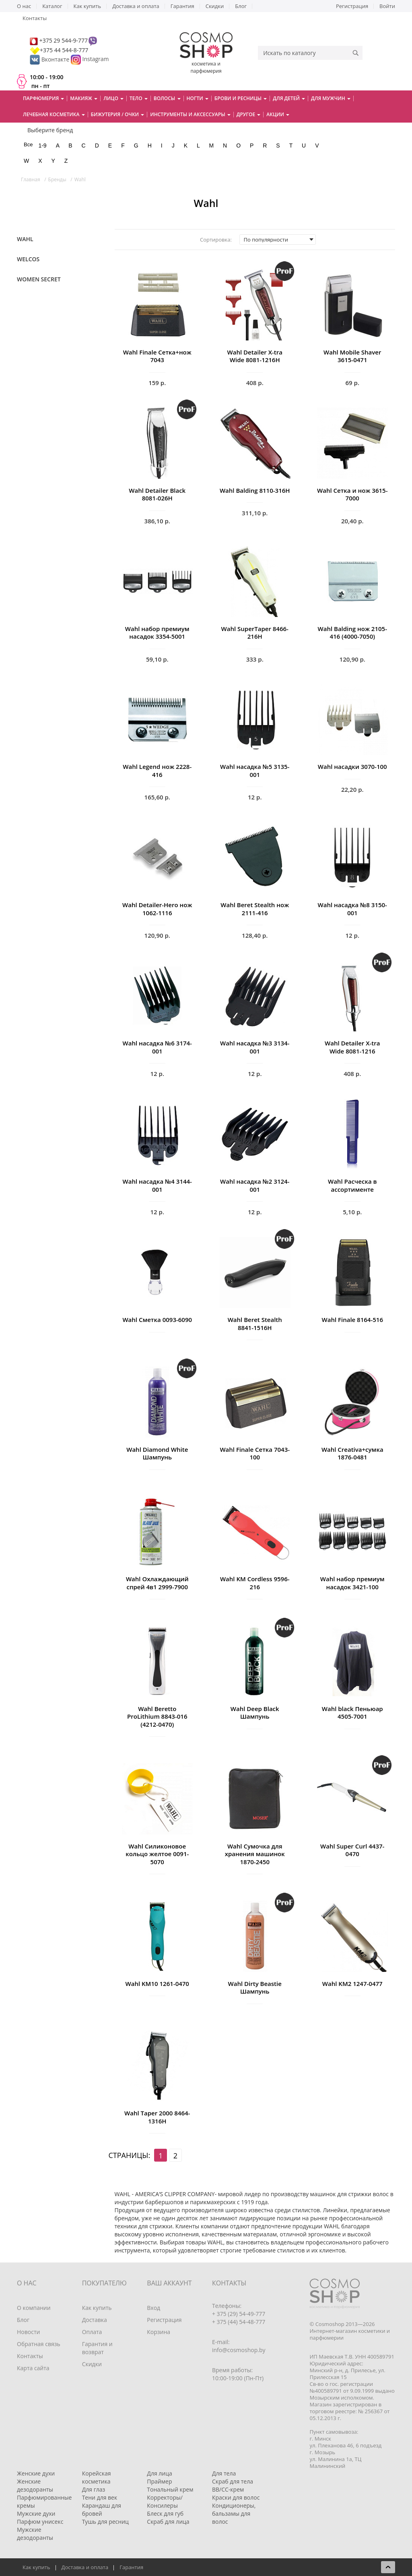 Image resolution: width=412 pixels, height=2576 pixels. Describe the element at coordinates (52, 6) in the screenshot. I see `Каталог` at that location.